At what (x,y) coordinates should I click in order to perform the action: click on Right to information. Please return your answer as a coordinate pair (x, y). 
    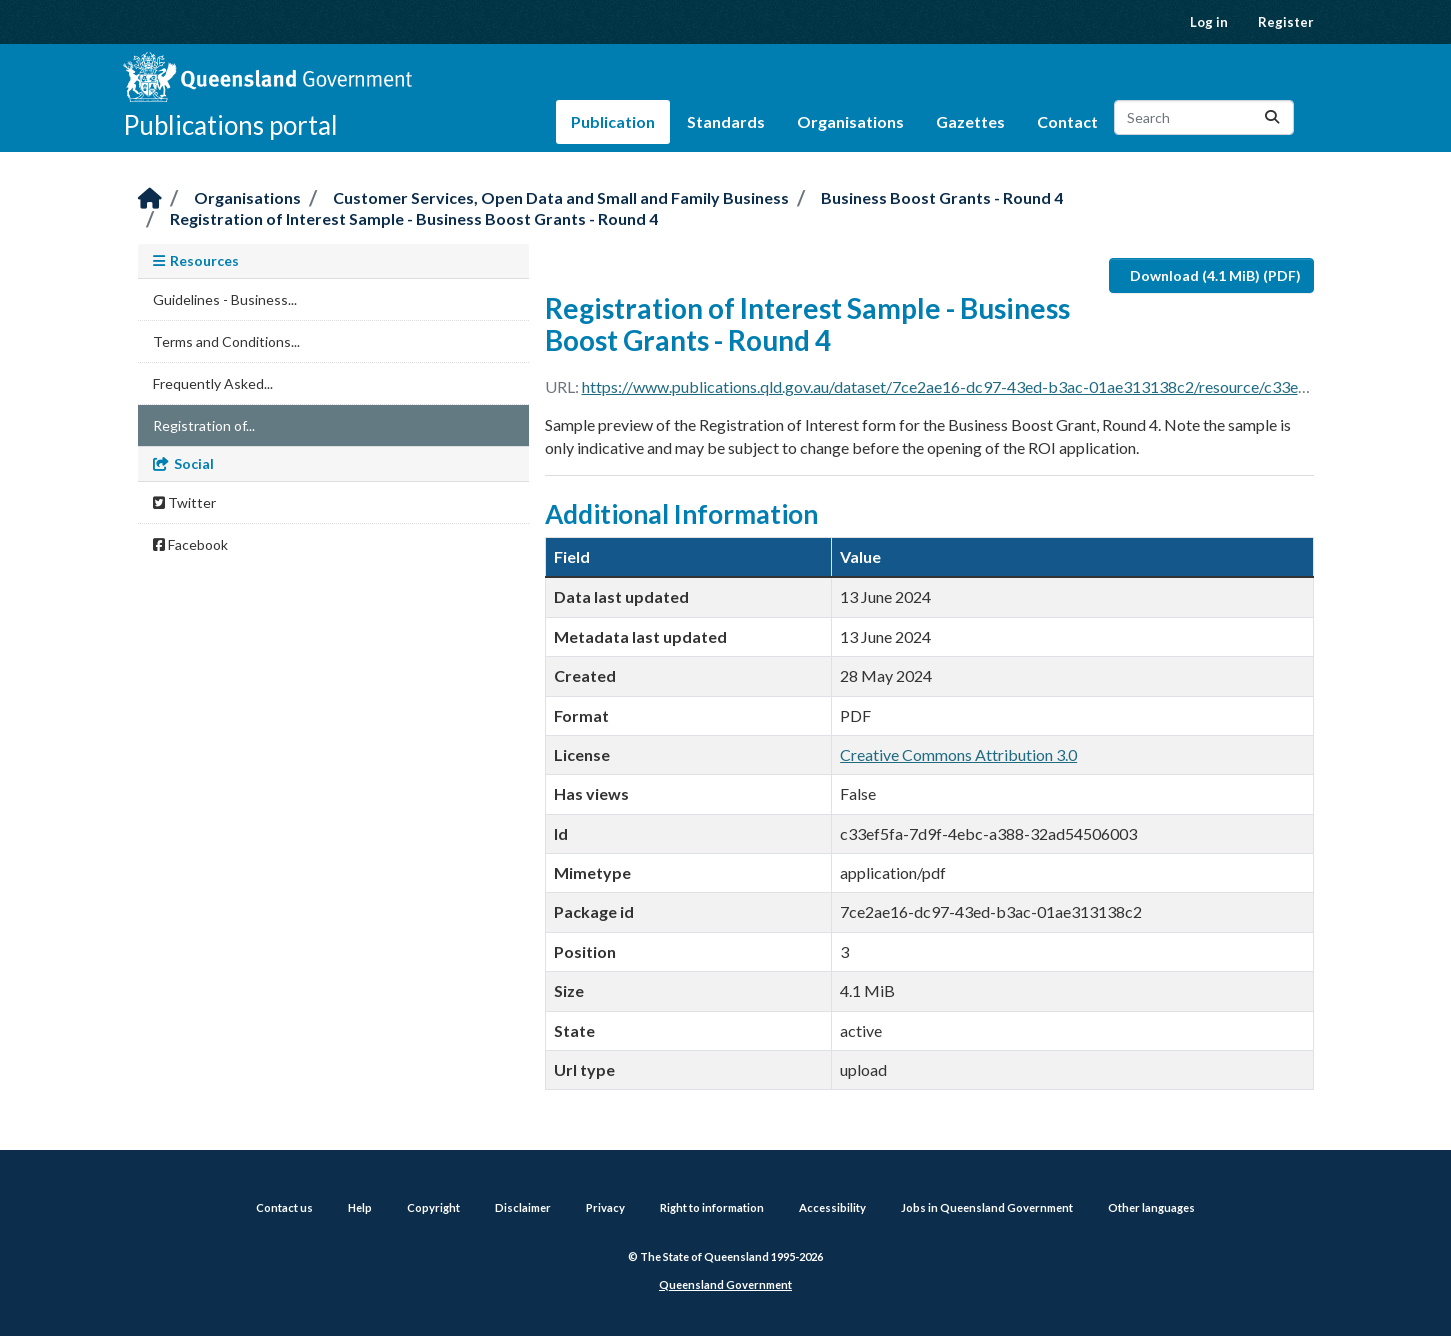
    Looking at the image, I should click on (712, 1207).